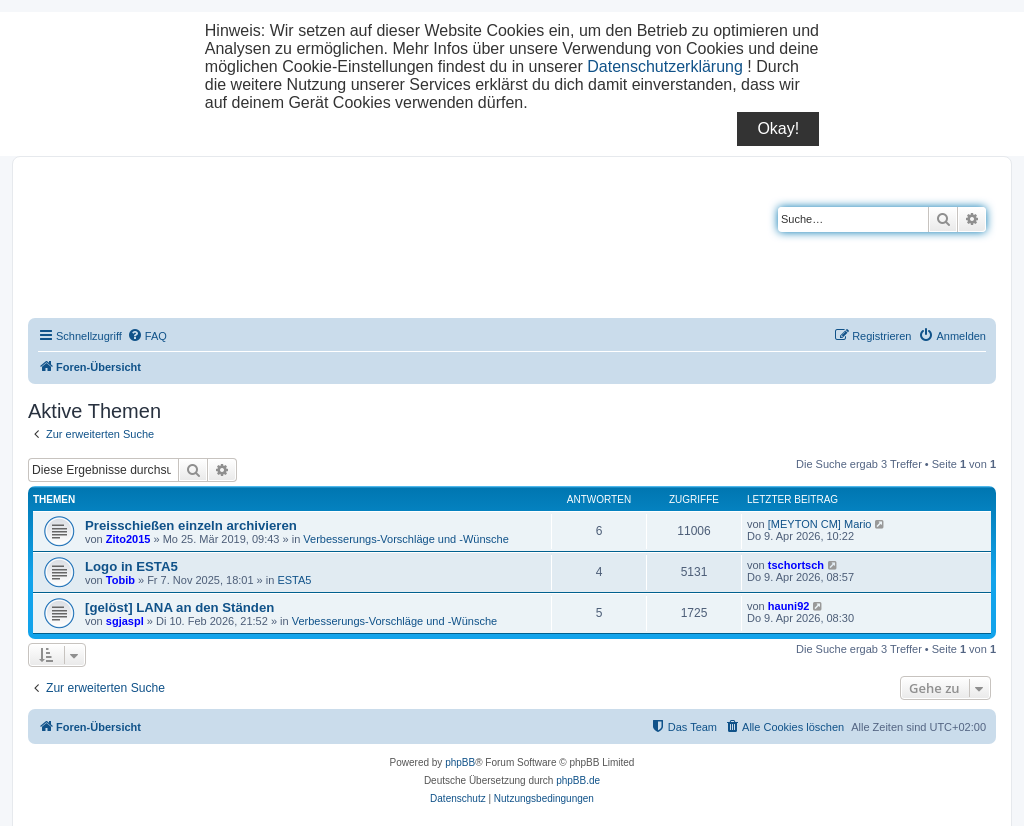  Describe the element at coordinates (125, 621) in the screenshot. I see `sgjaspl` at that location.